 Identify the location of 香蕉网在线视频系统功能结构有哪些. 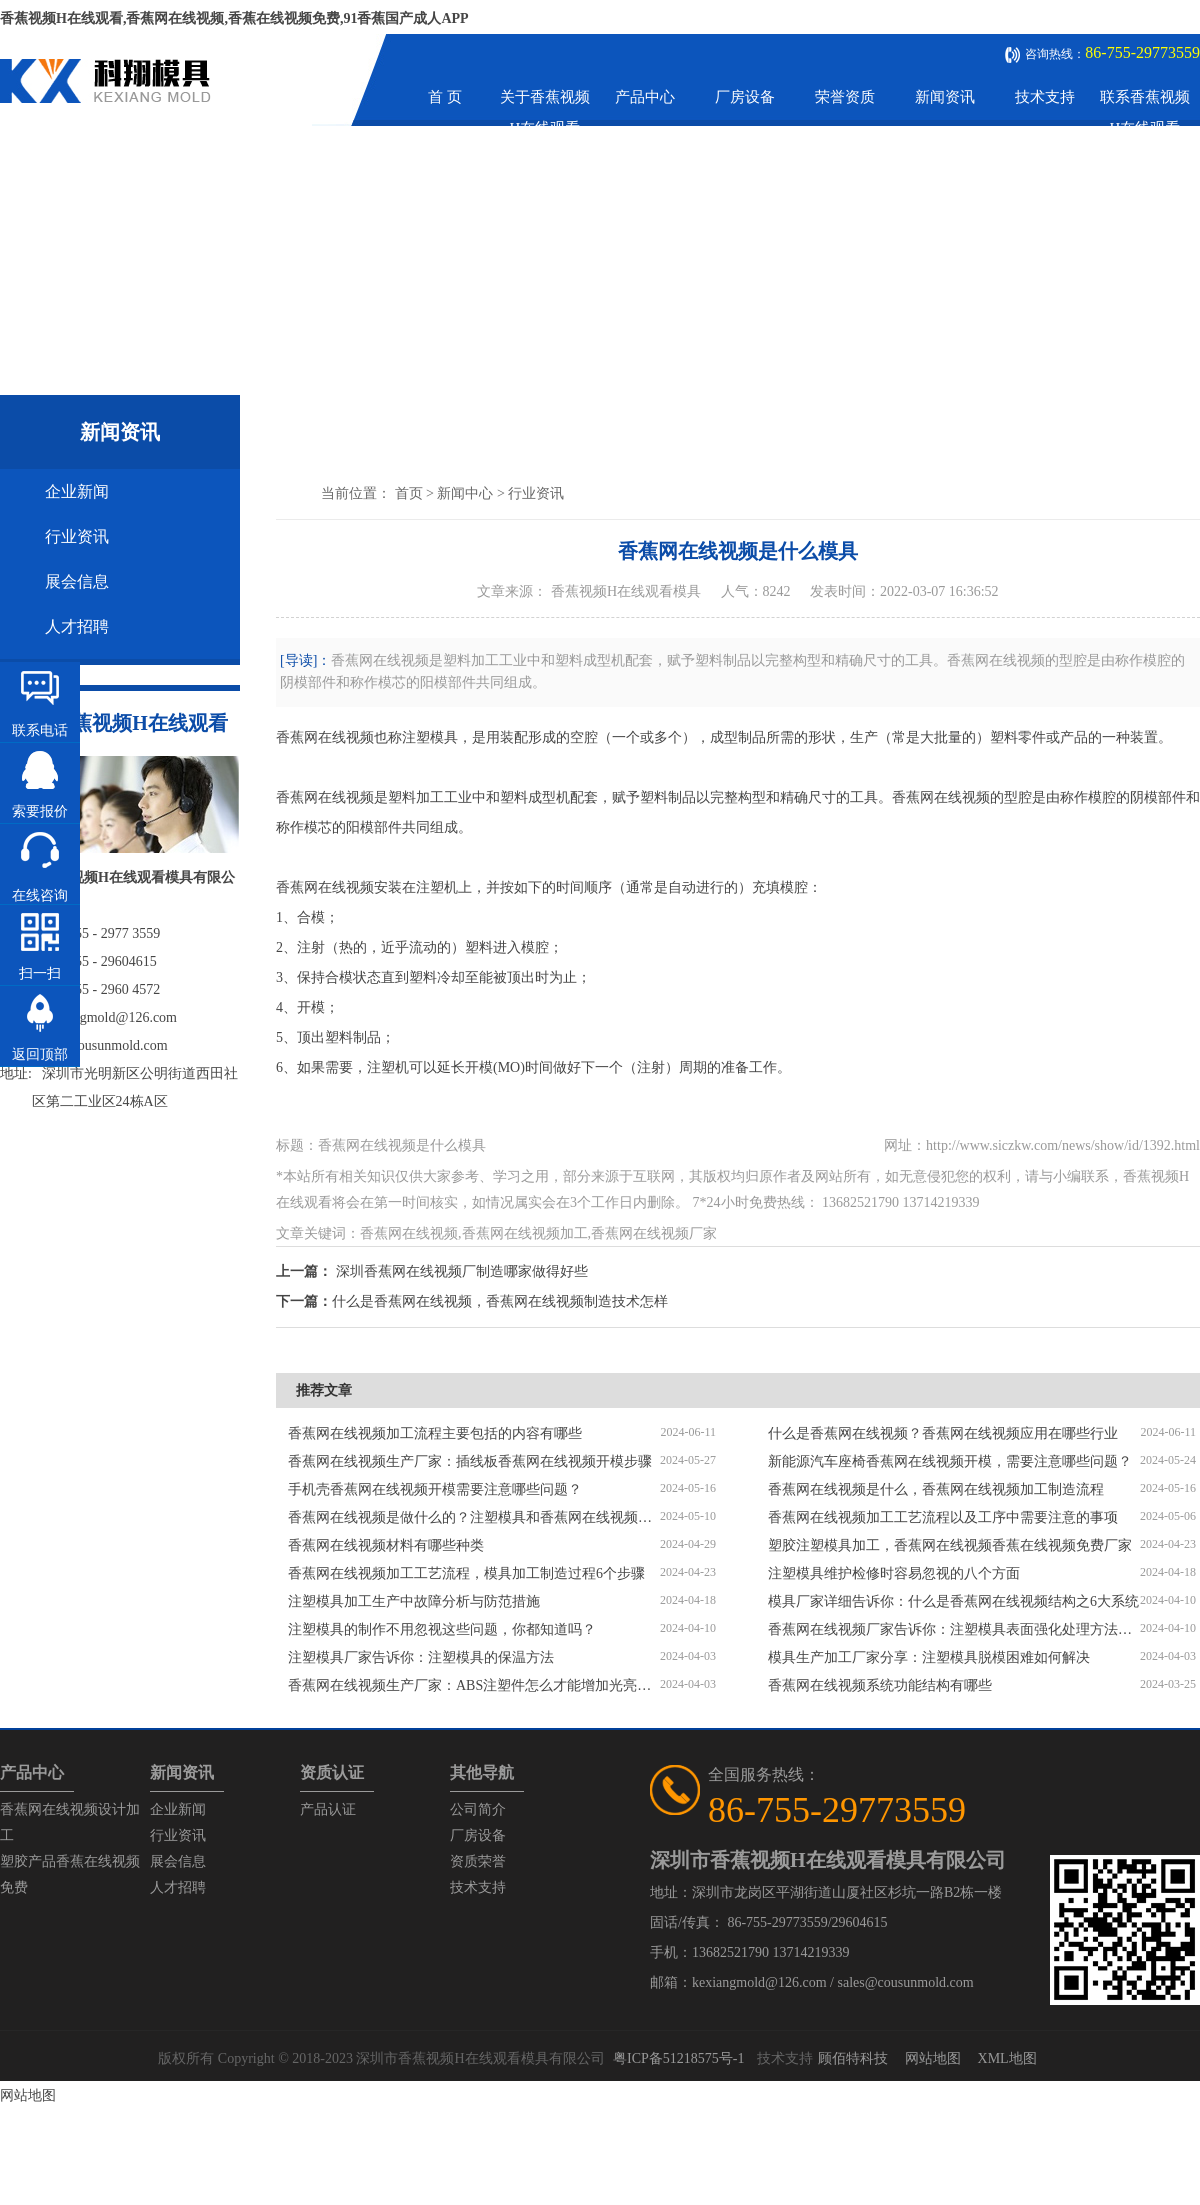
(880, 1685).